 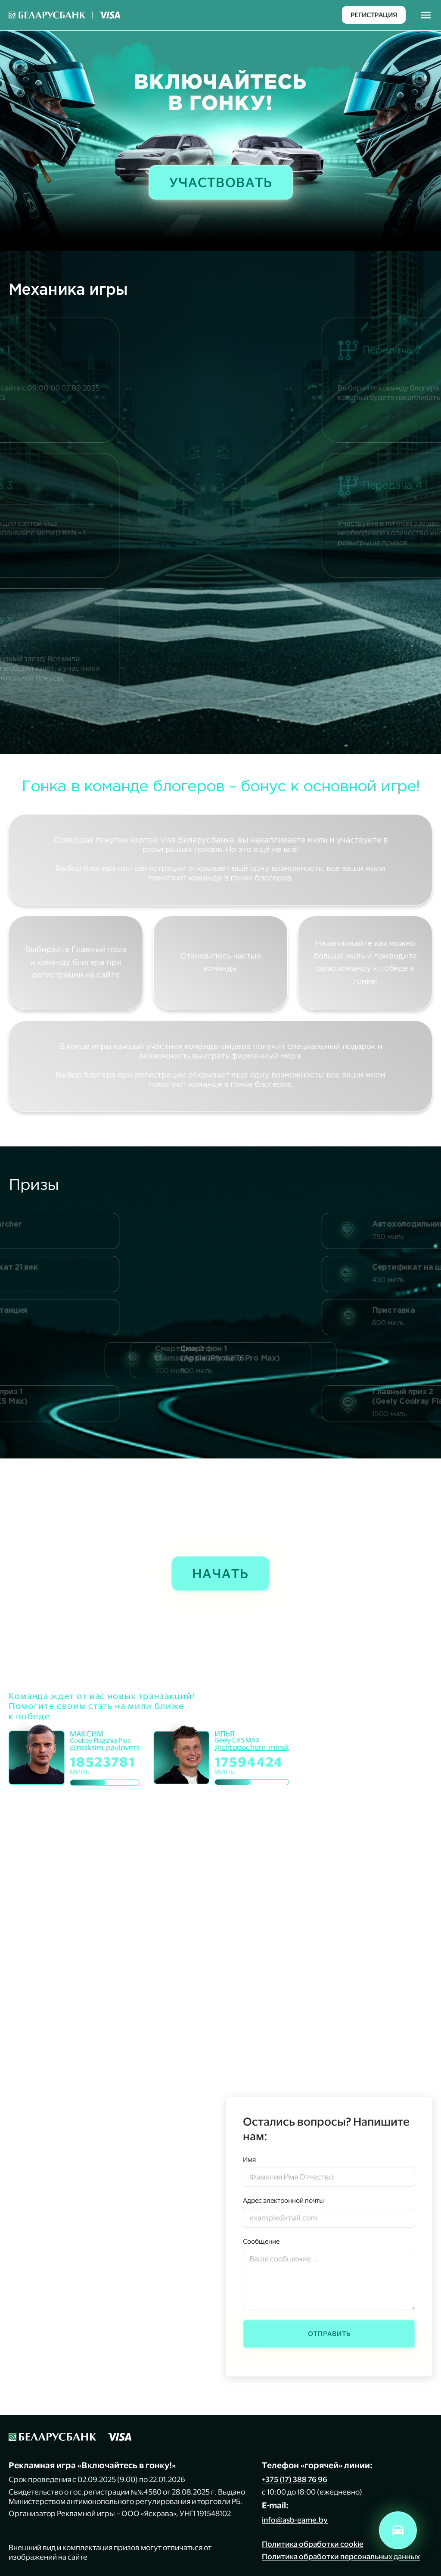 I want to click on Имя, so click(x=249, y=2159).